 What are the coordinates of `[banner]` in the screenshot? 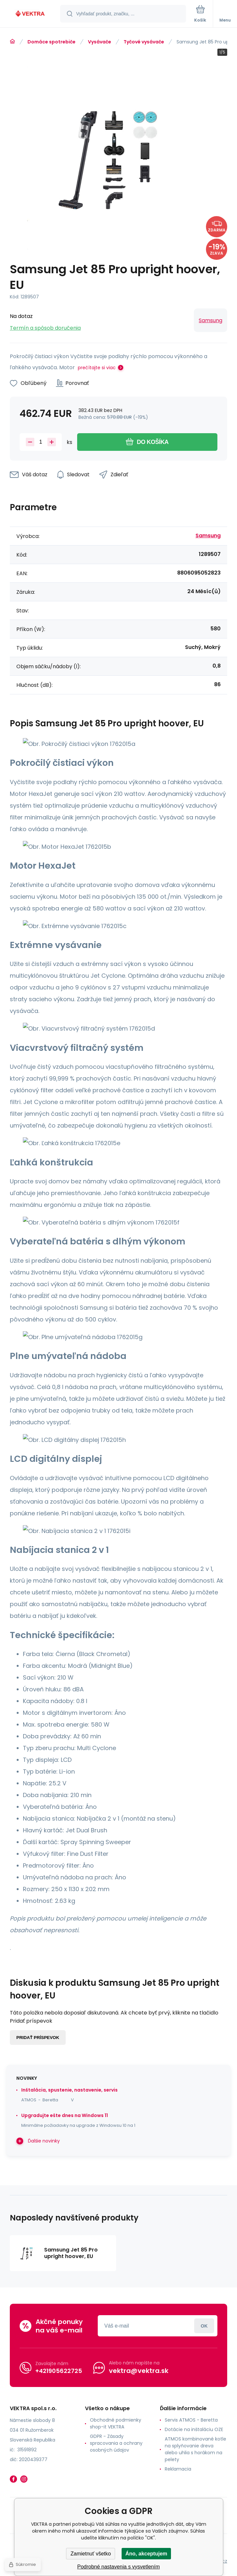 It's located at (30, 14).